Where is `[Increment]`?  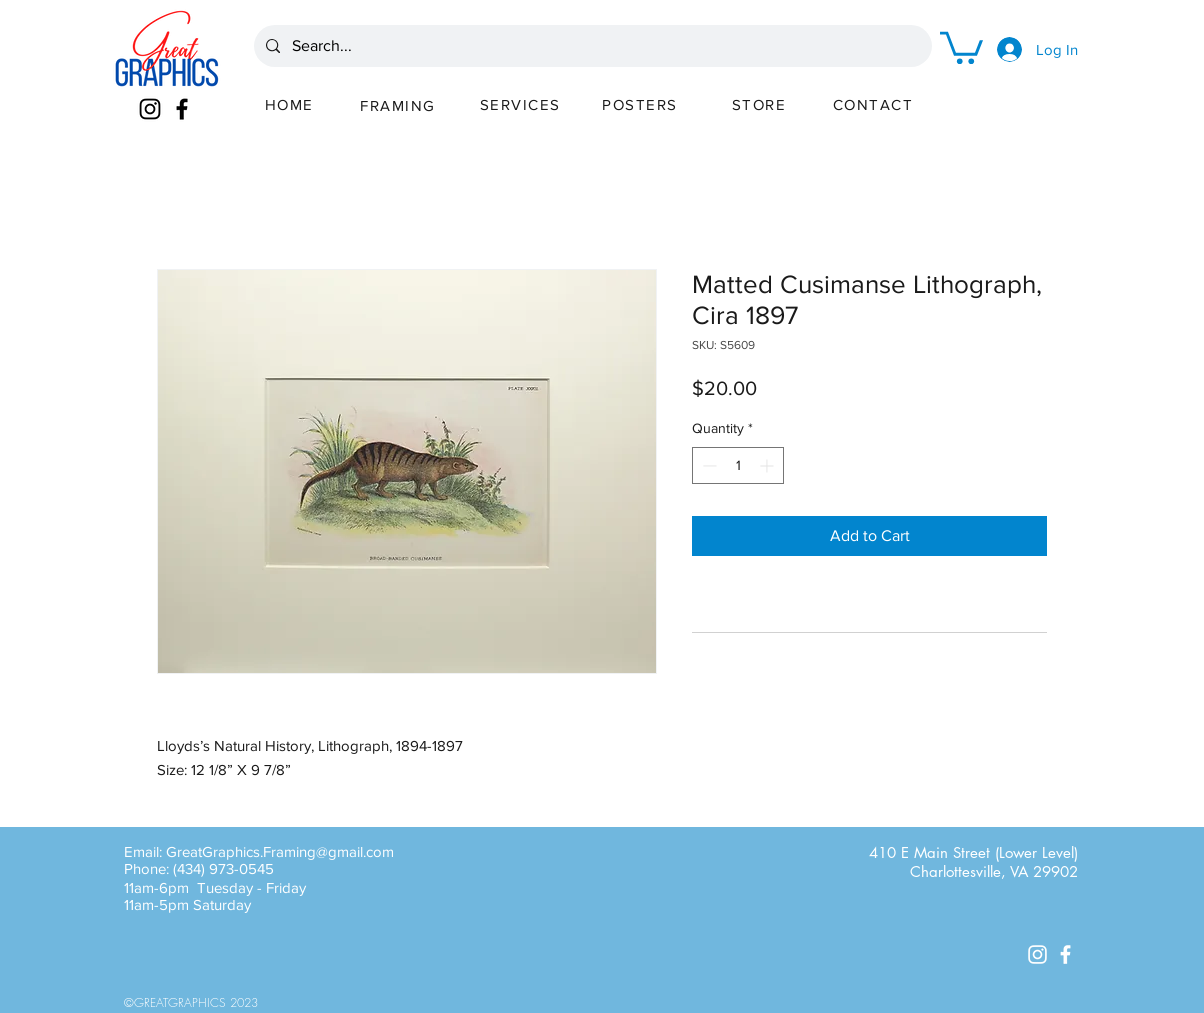
[Increment] is located at coordinates (768, 465).